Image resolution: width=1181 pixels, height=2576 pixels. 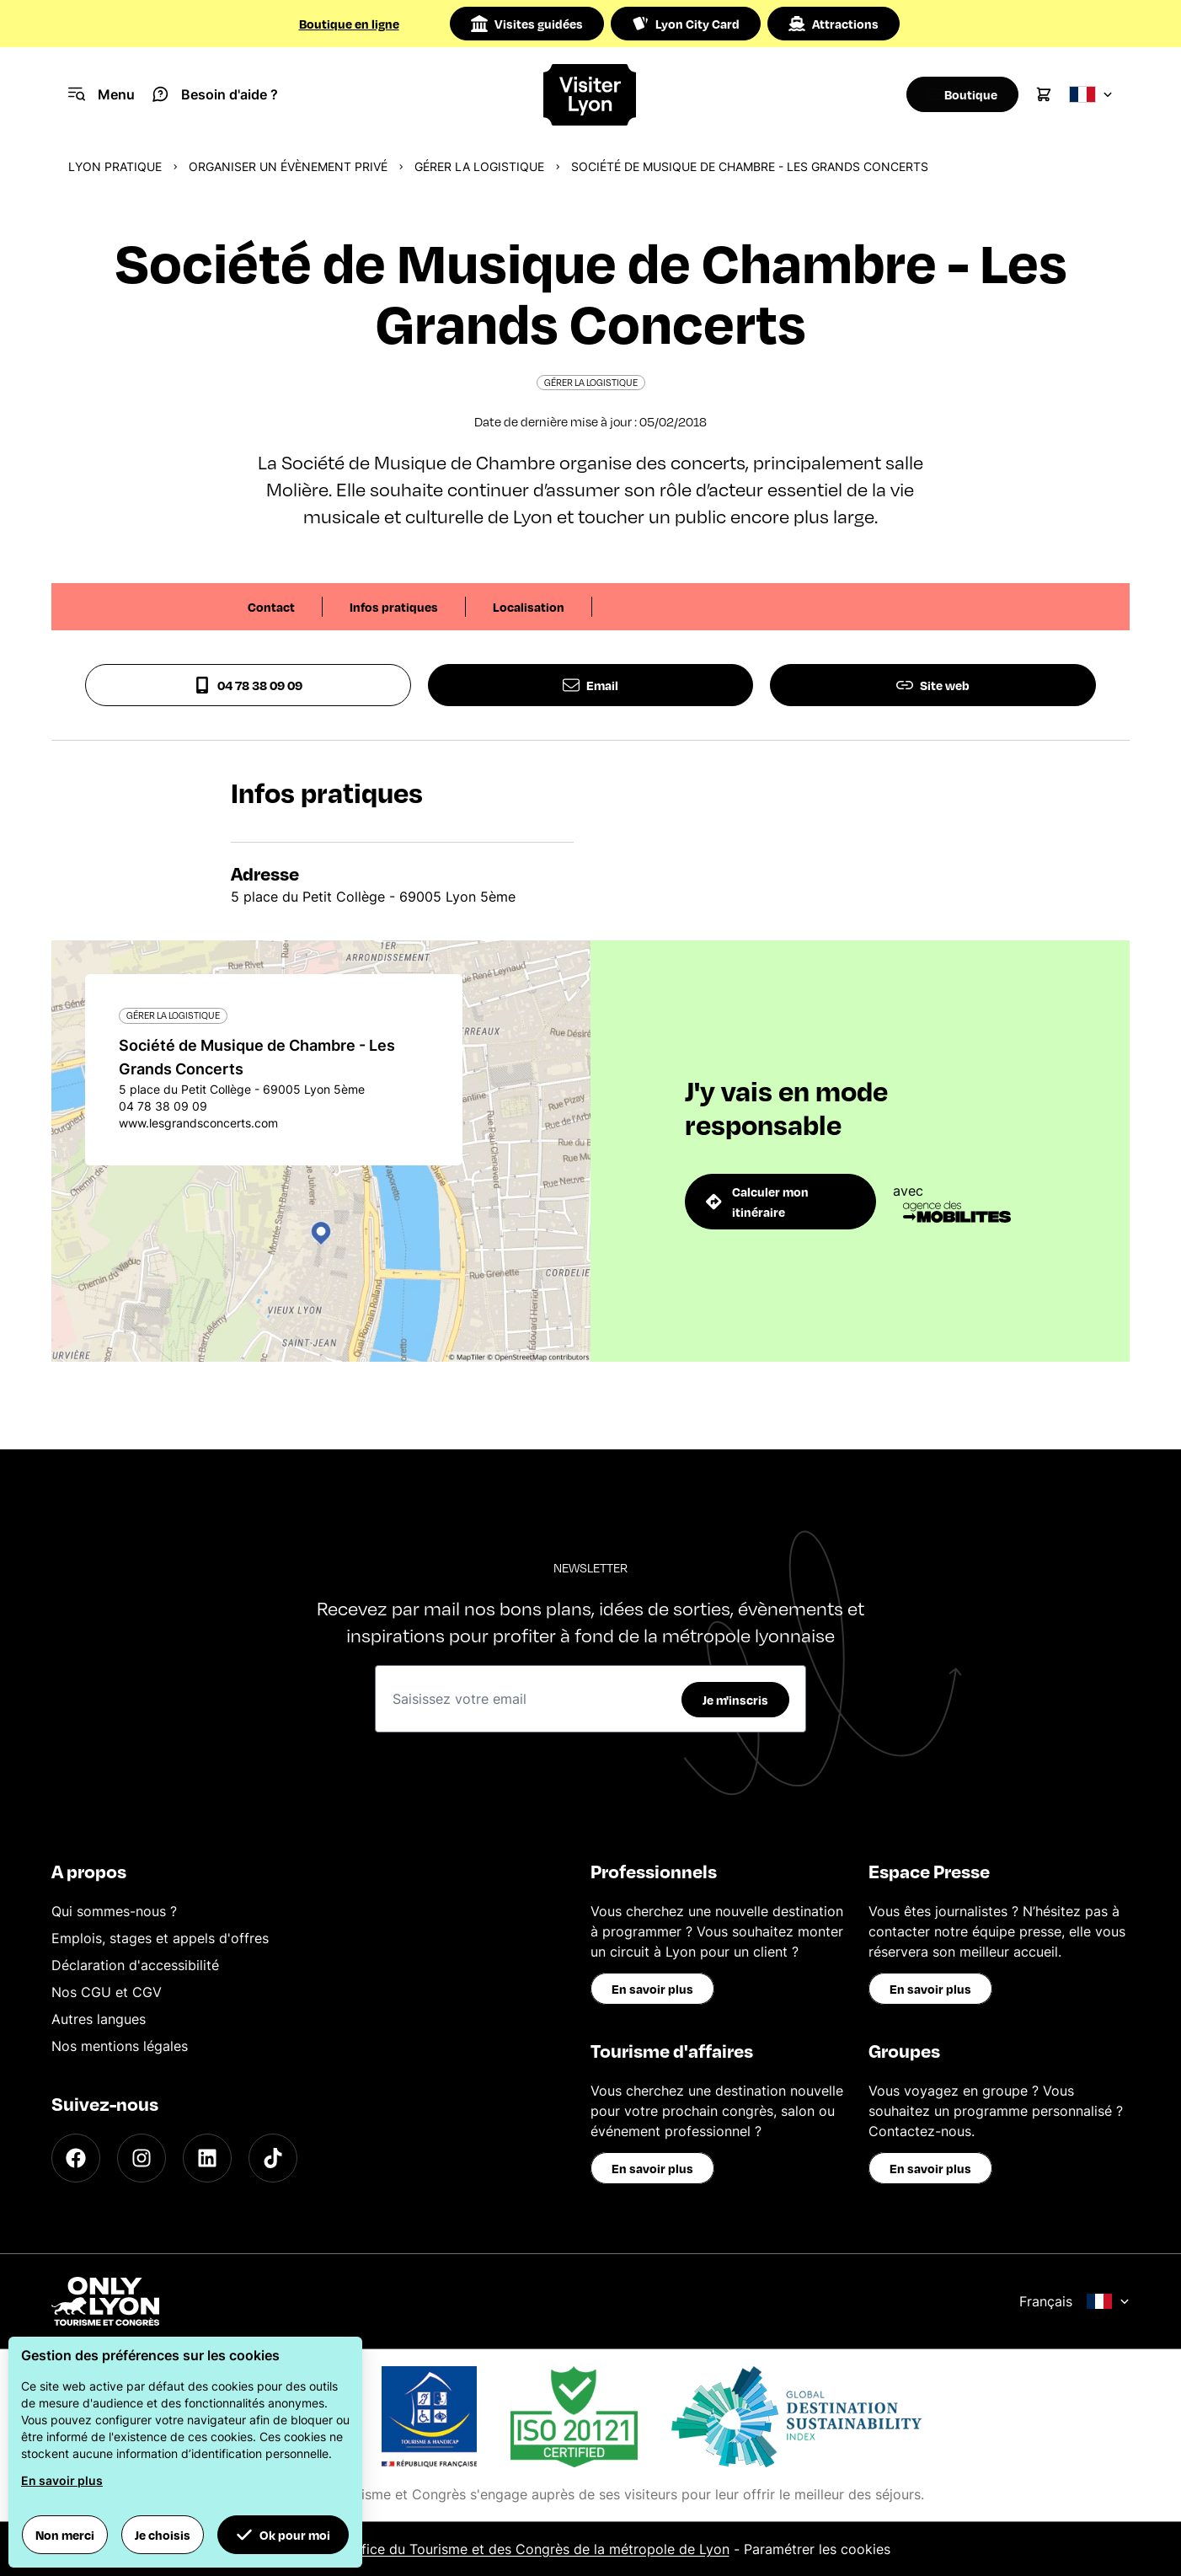 I want to click on Attractions, so click(x=833, y=23).